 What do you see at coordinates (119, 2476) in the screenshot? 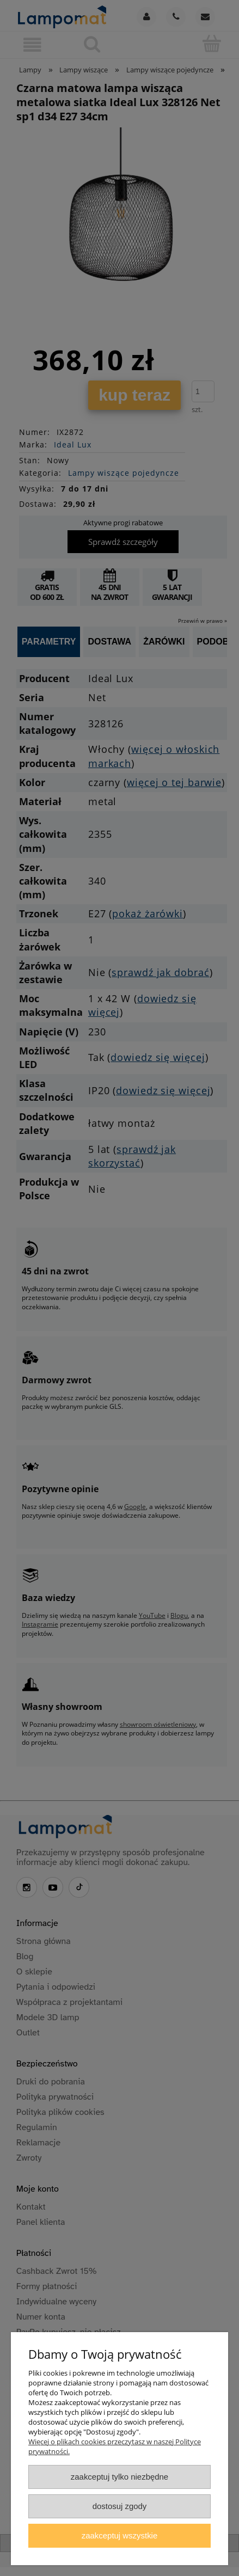
I see `Zaakceptuj tylko niezbędne` at bounding box center [119, 2476].